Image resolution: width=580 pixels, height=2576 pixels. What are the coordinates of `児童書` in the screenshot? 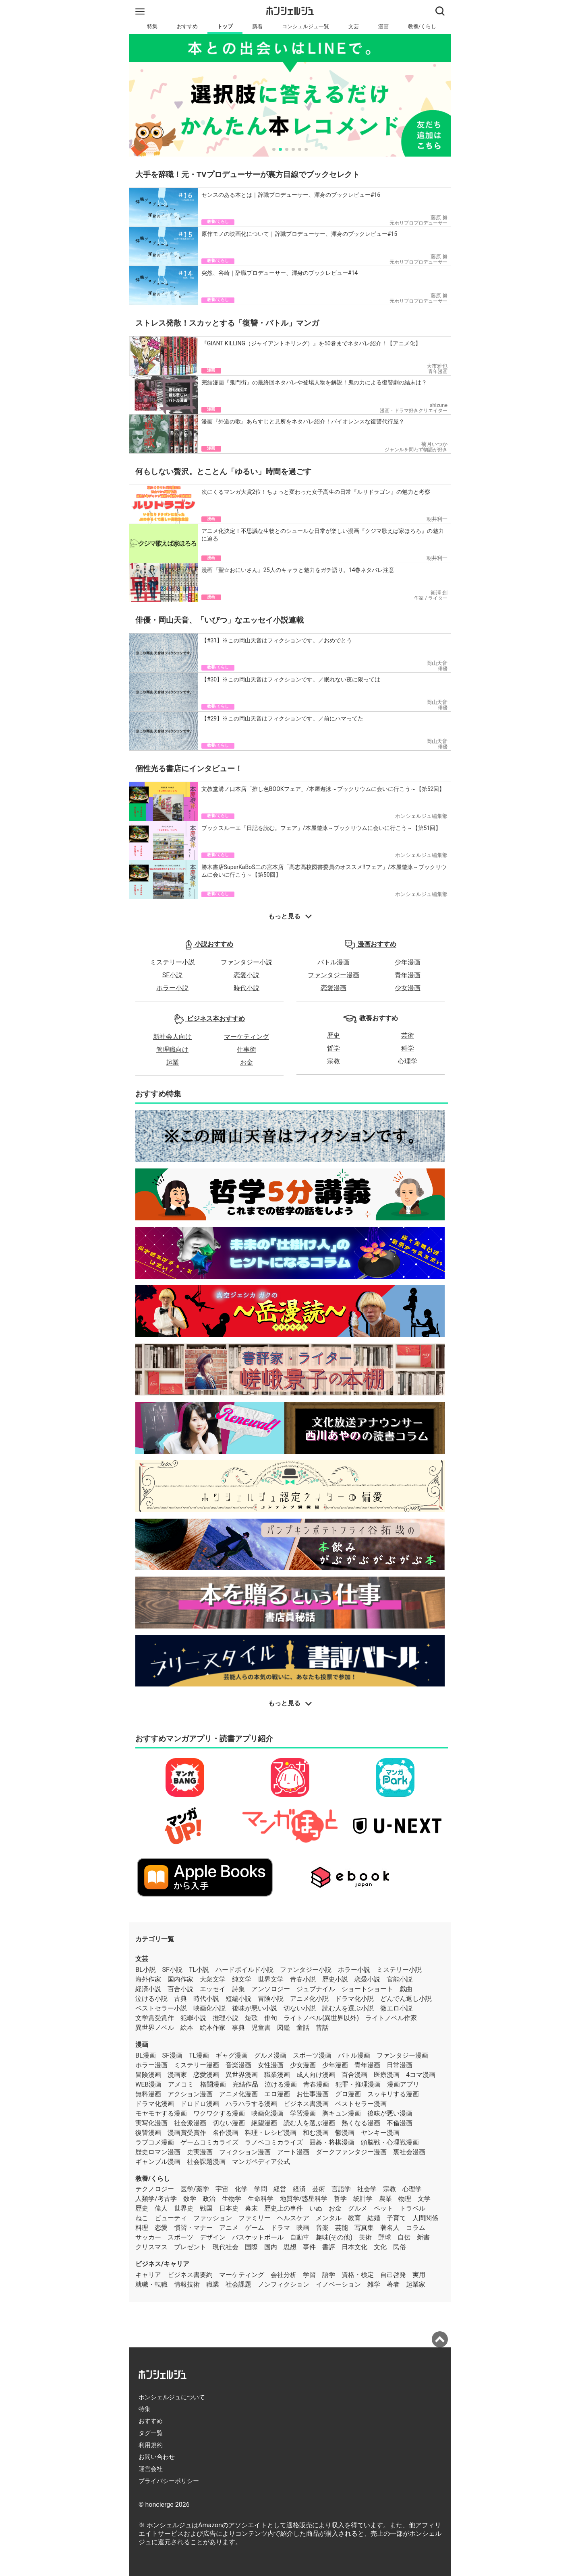 It's located at (261, 2027).